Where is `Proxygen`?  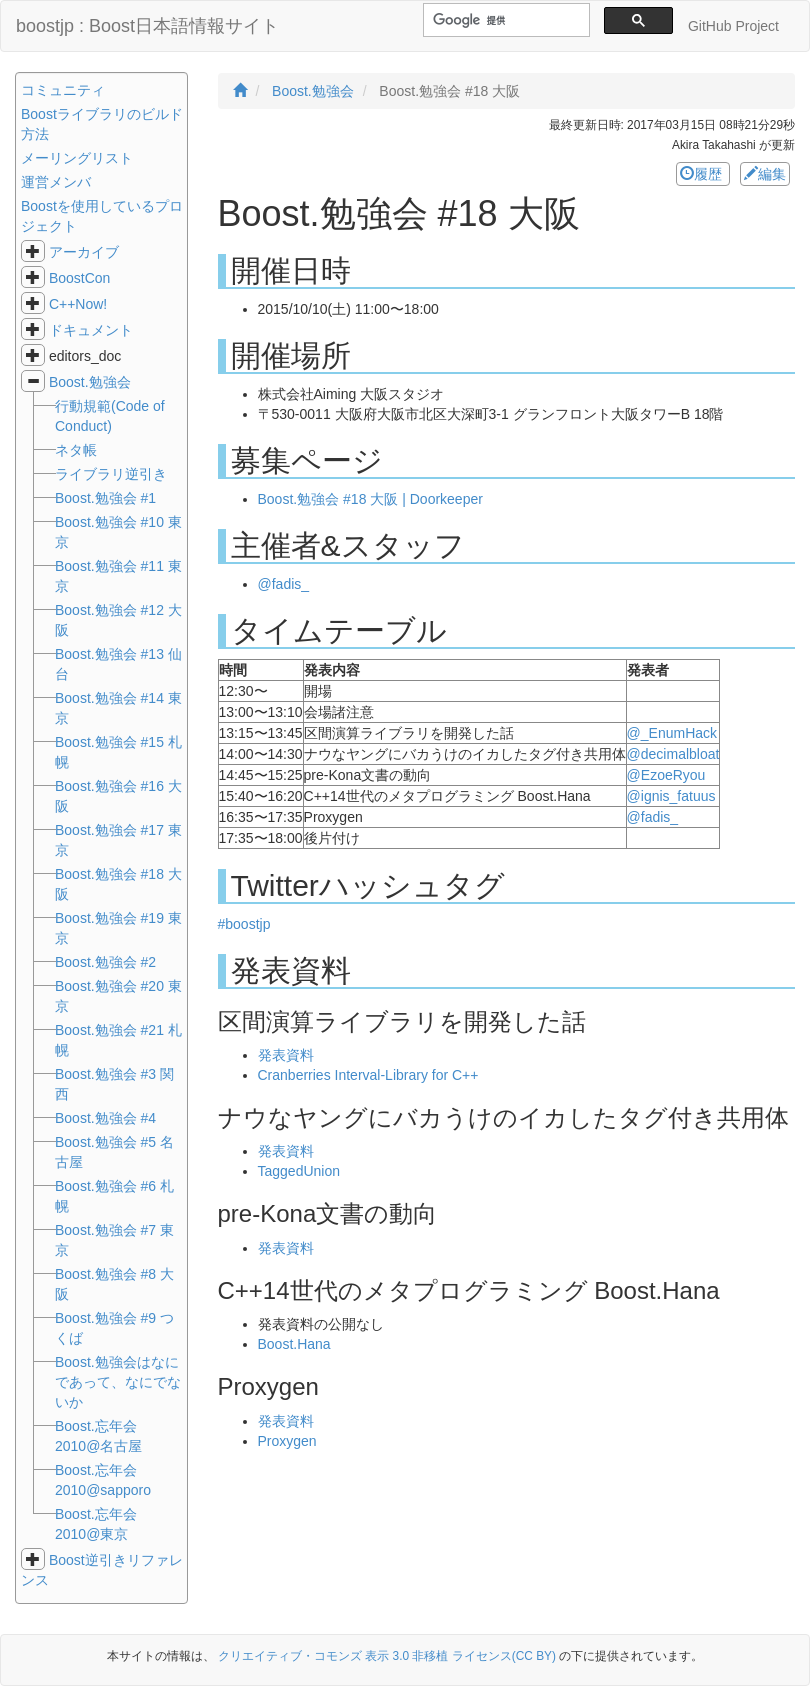
Proxygen is located at coordinates (287, 1441).